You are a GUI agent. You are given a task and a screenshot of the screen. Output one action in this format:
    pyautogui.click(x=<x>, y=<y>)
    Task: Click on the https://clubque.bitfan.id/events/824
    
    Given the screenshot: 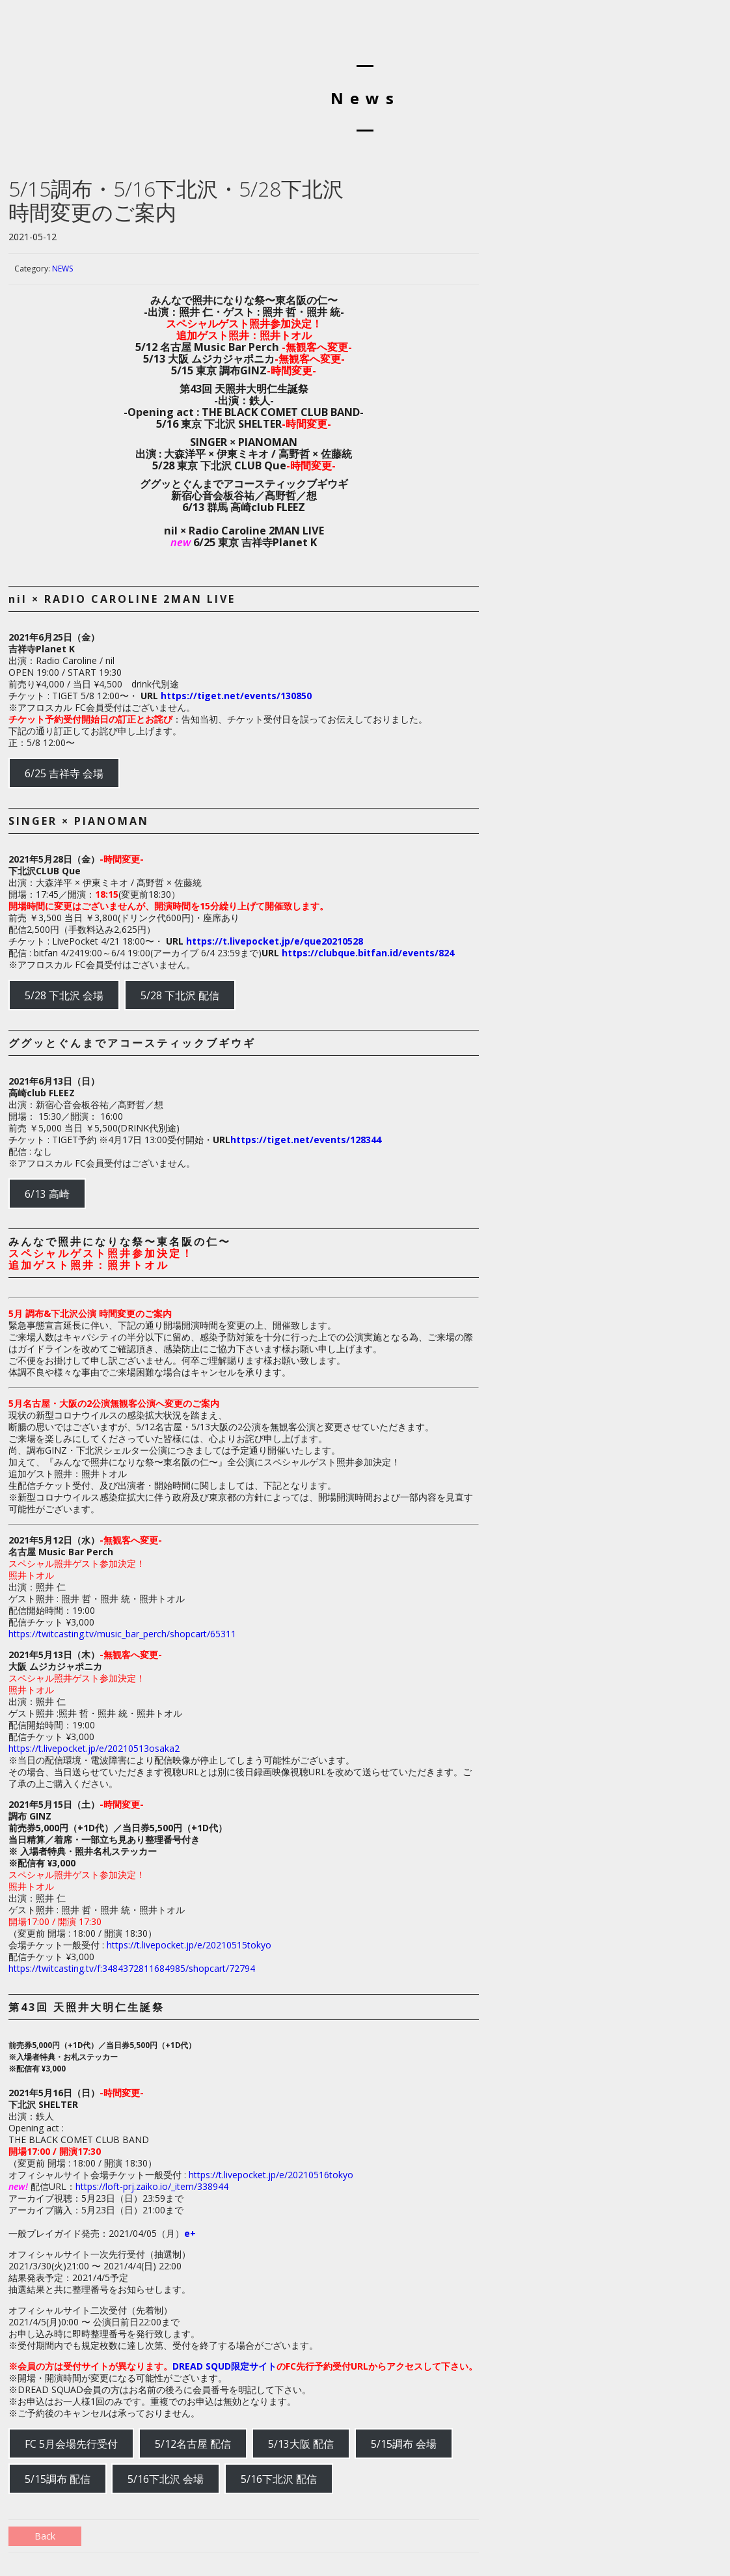 What is the action you would take?
    pyautogui.click(x=368, y=953)
    